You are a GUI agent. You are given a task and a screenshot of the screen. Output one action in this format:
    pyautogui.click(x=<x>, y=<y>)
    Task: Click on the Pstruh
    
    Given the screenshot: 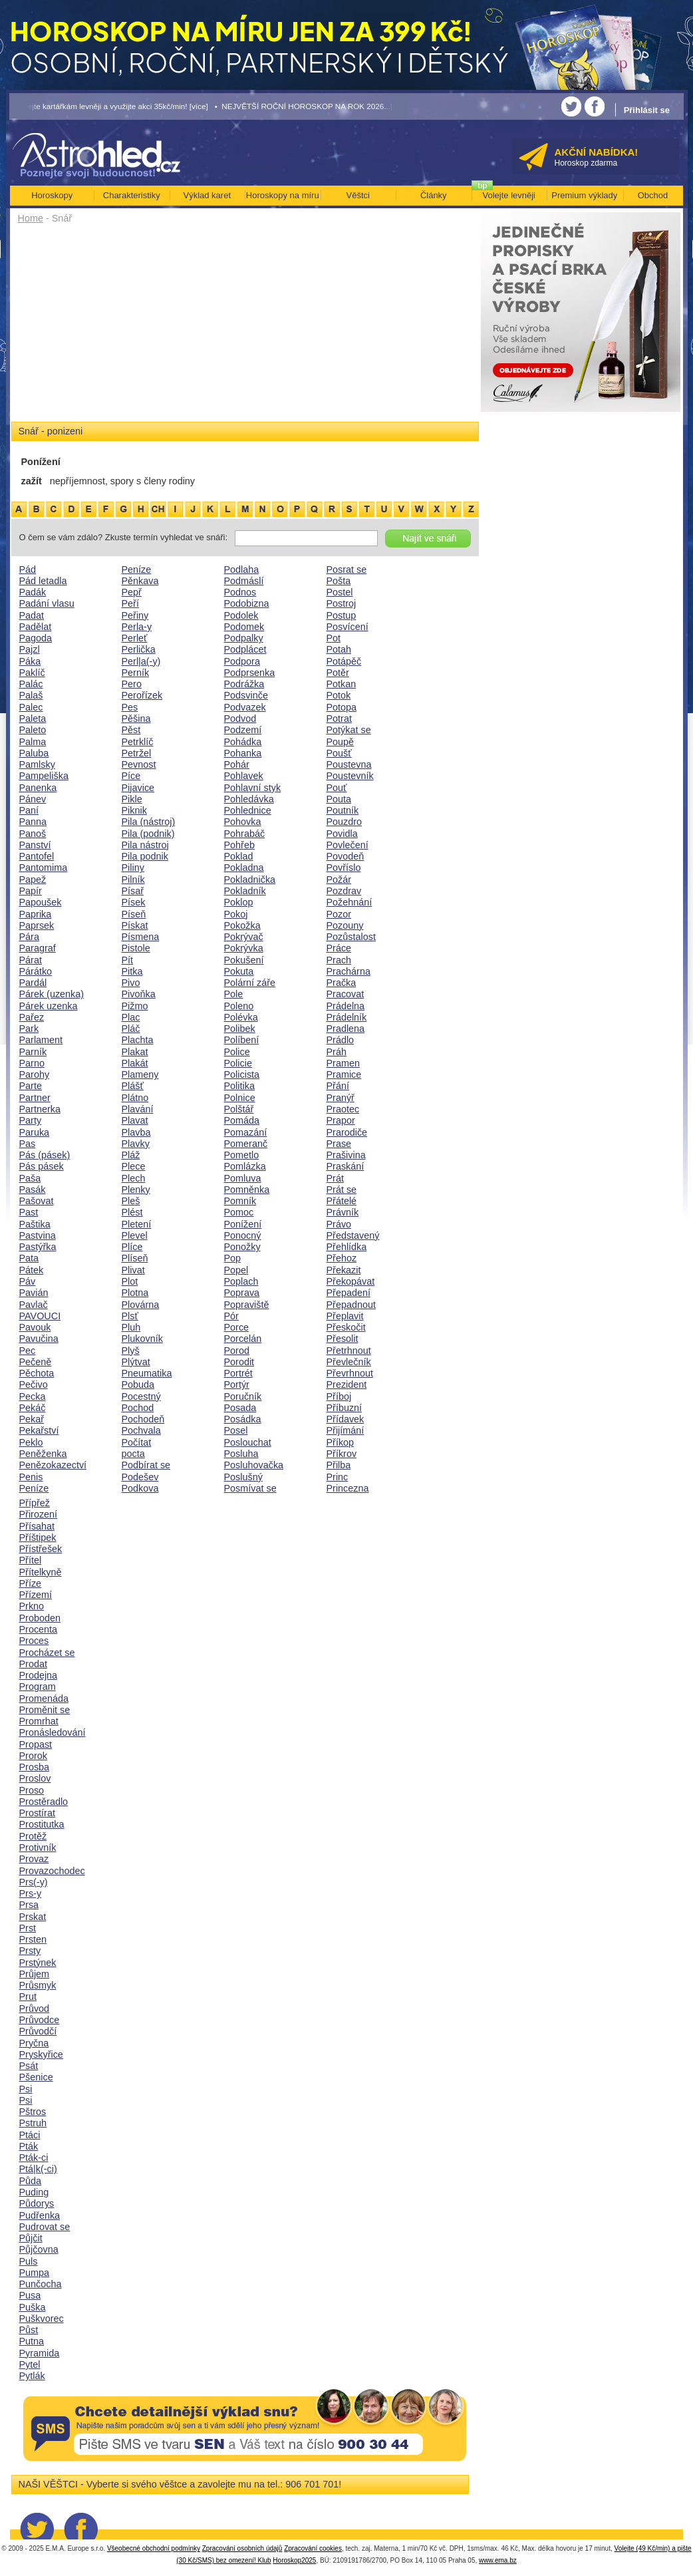 What is the action you would take?
    pyautogui.click(x=33, y=2123)
    